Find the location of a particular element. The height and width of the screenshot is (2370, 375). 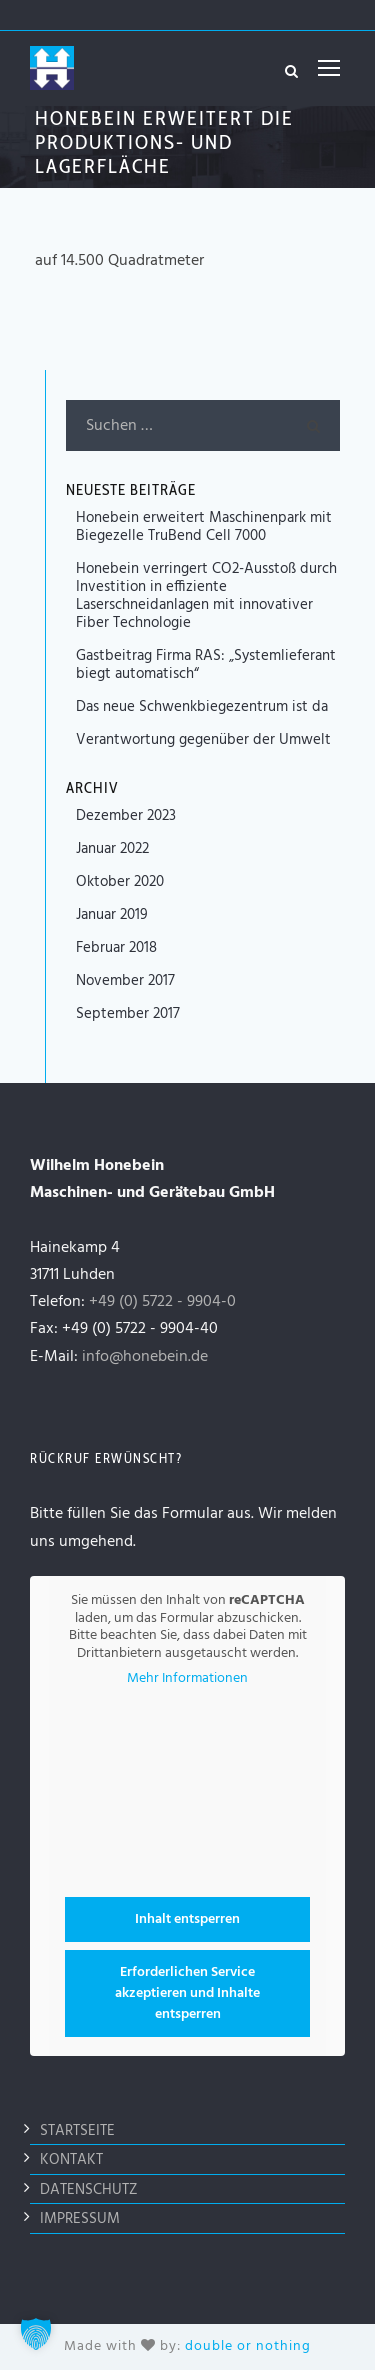

Verantwortung gegenüber der Umwelt is located at coordinates (203, 740).